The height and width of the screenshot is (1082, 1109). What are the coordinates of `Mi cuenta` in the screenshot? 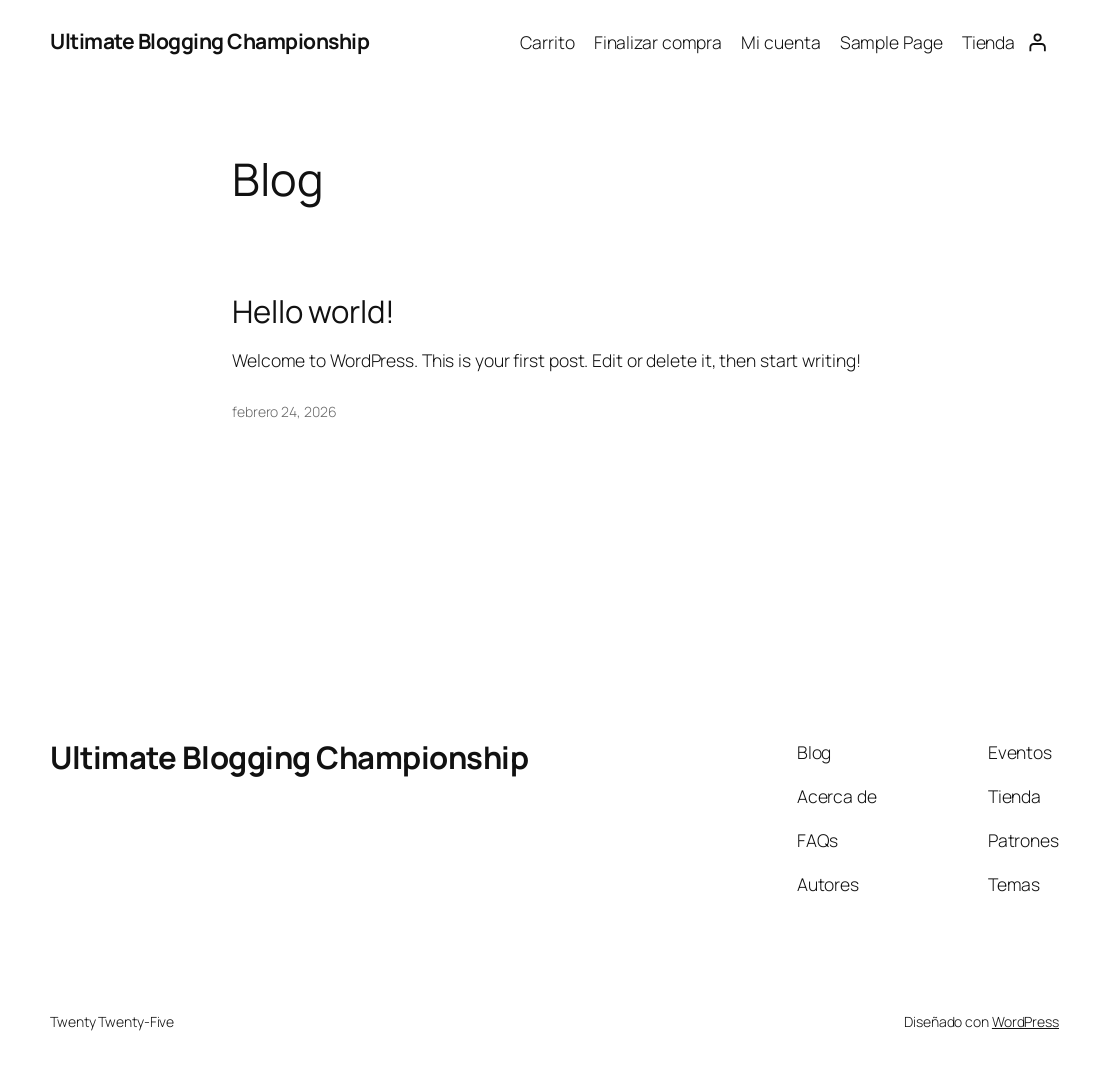 It's located at (780, 42).